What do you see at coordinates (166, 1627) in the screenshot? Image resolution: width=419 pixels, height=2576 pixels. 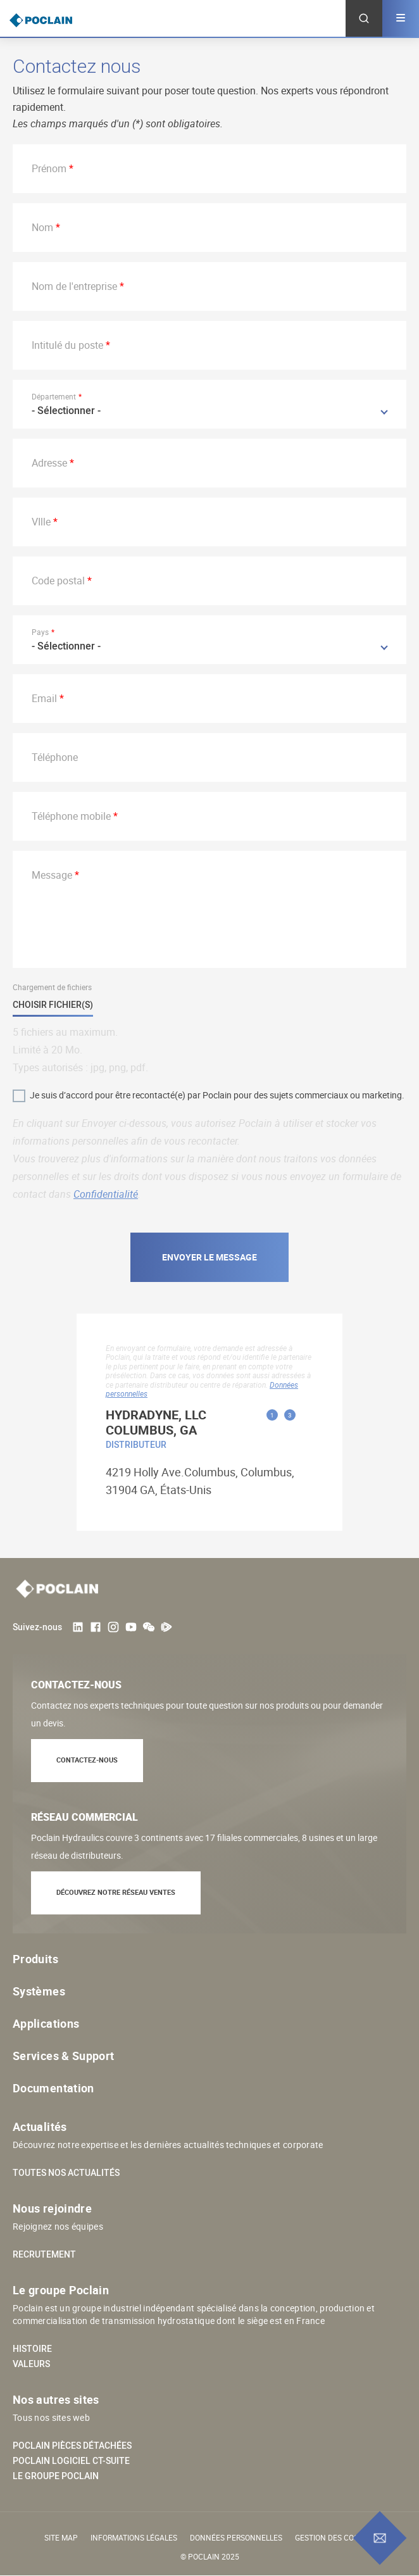 I see `Tencent Video` at bounding box center [166, 1627].